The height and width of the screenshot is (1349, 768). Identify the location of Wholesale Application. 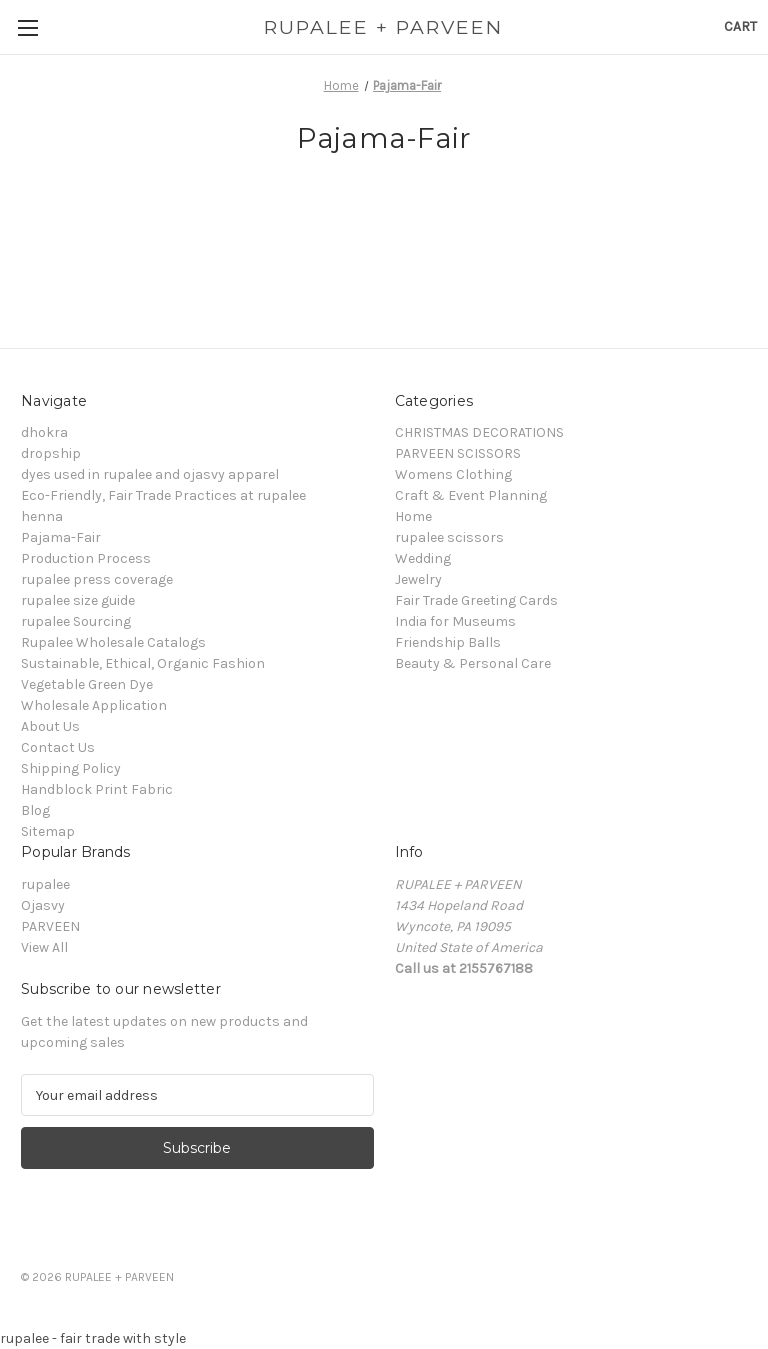
(94, 705).